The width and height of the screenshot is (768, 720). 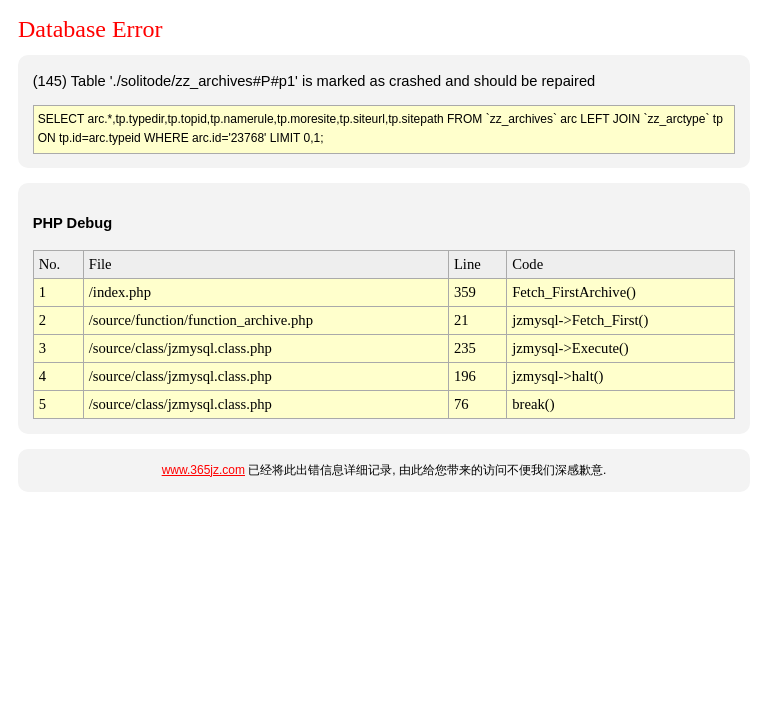 What do you see at coordinates (203, 470) in the screenshot?
I see `www.365jz.com` at bounding box center [203, 470].